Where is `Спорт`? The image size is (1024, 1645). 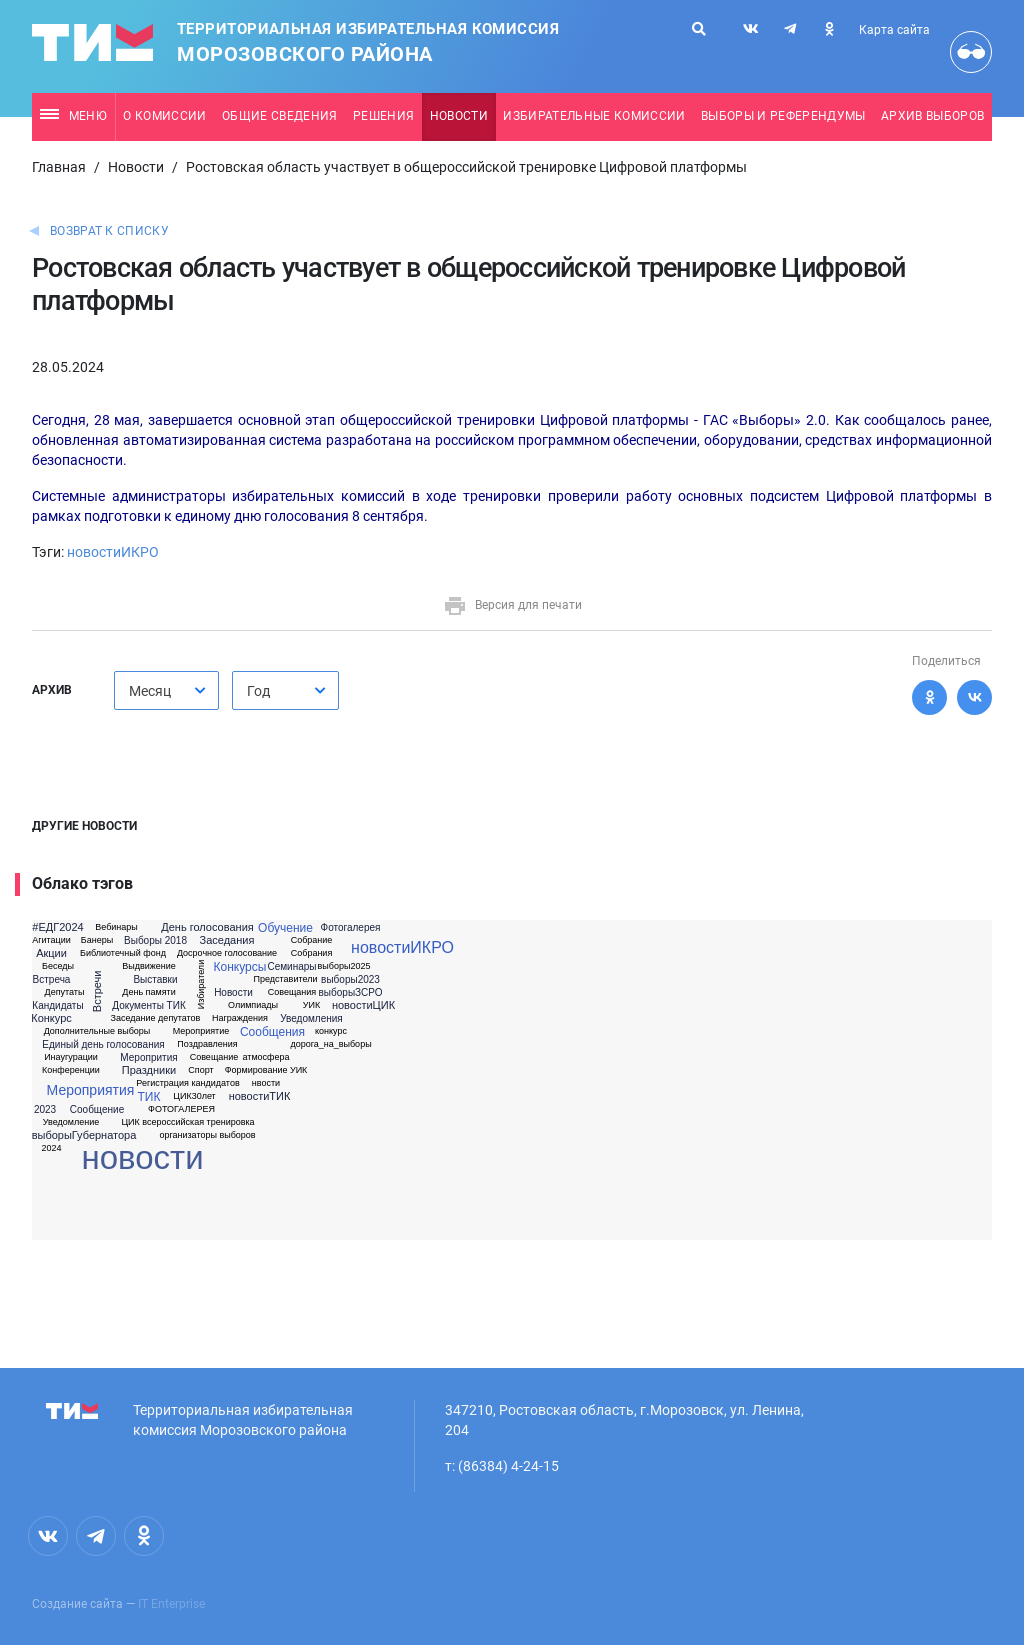
Спорт is located at coordinates (200, 1070).